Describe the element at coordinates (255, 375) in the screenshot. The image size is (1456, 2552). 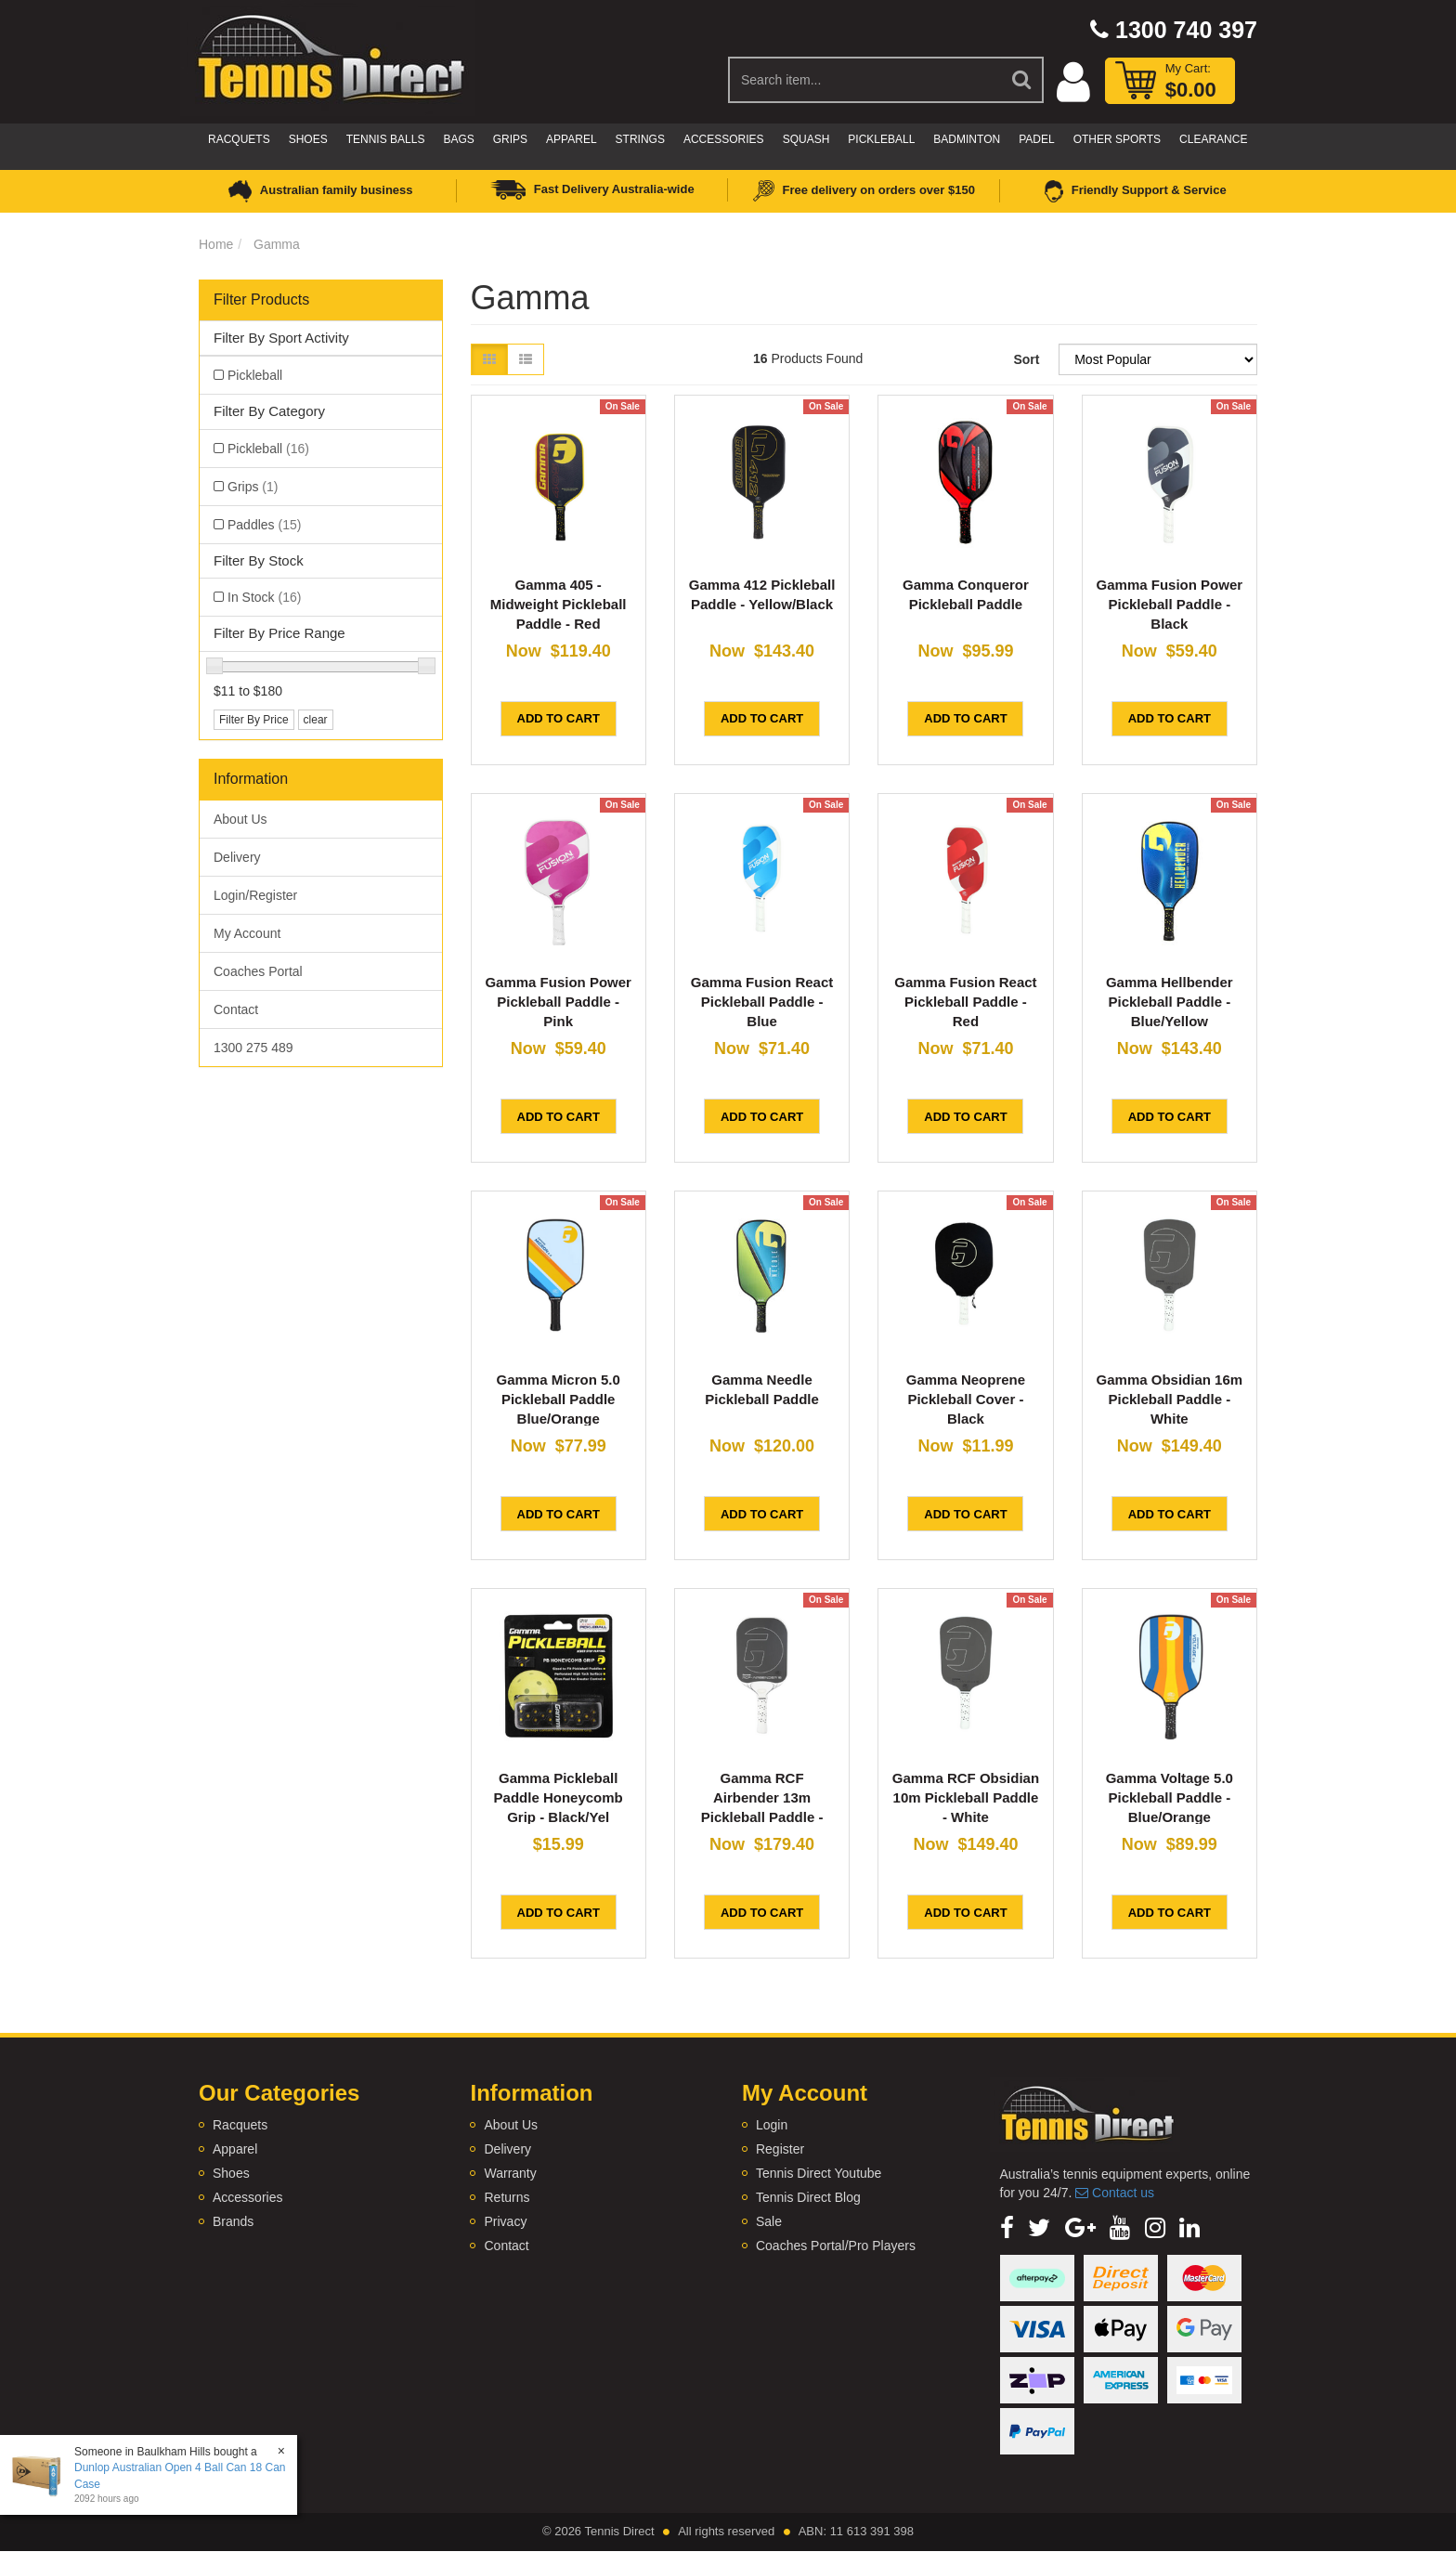
I see `Pickleball [link]` at that location.